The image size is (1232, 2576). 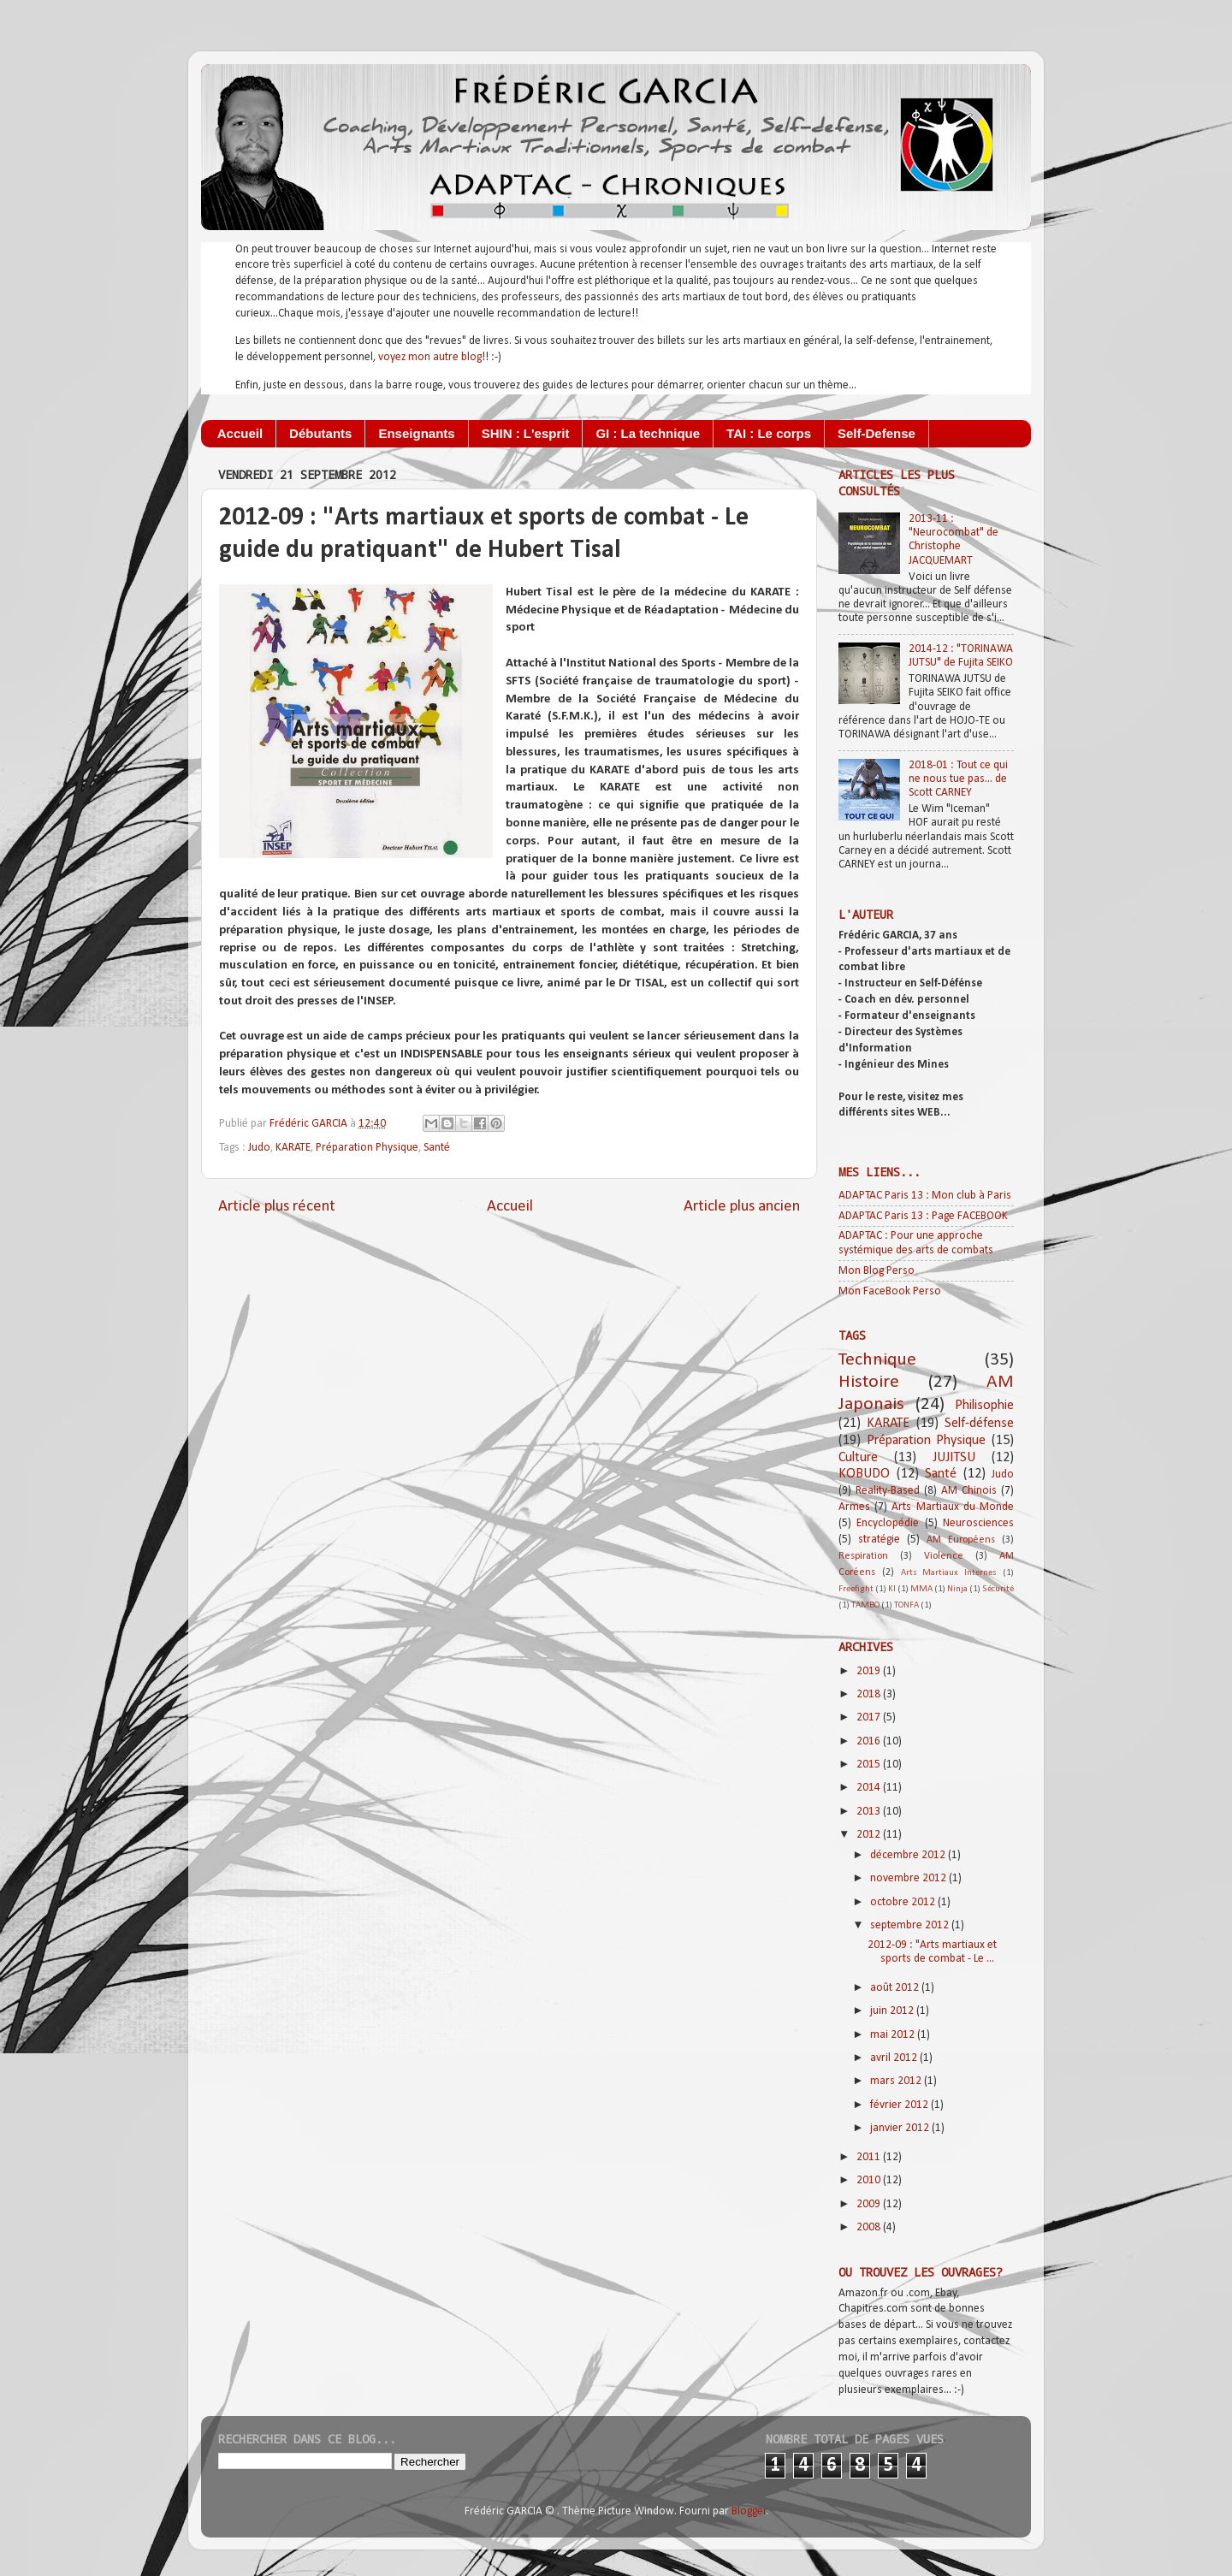 What do you see at coordinates (888, 1490) in the screenshot?
I see `Reality-Based` at bounding box center [888, 1490].